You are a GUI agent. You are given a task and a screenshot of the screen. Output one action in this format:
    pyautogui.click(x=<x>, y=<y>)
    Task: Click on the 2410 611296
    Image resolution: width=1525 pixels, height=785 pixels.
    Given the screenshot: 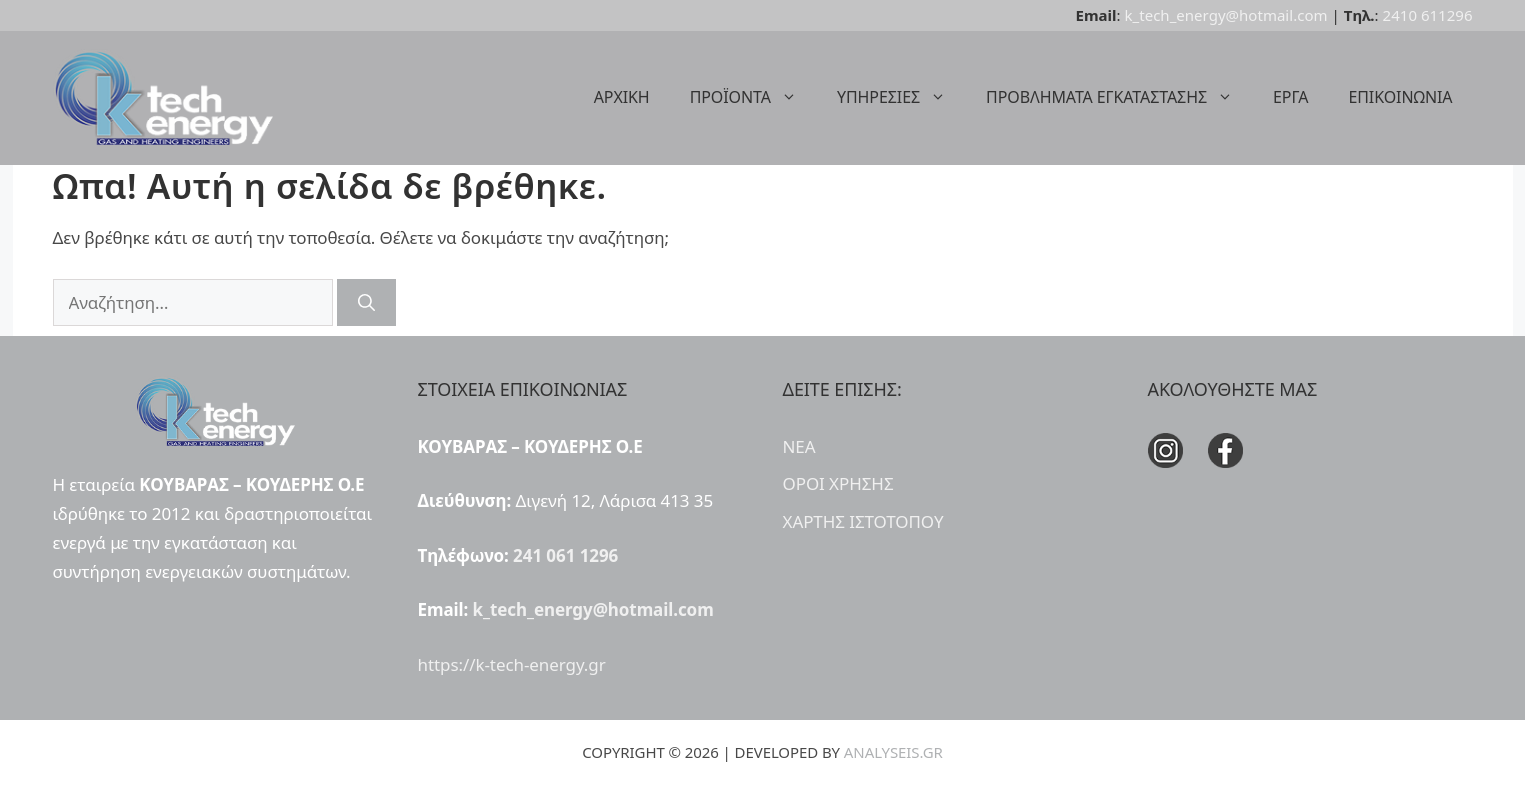 What is the action you would take?
    pyautogui.click(x=1428, y=15)
    